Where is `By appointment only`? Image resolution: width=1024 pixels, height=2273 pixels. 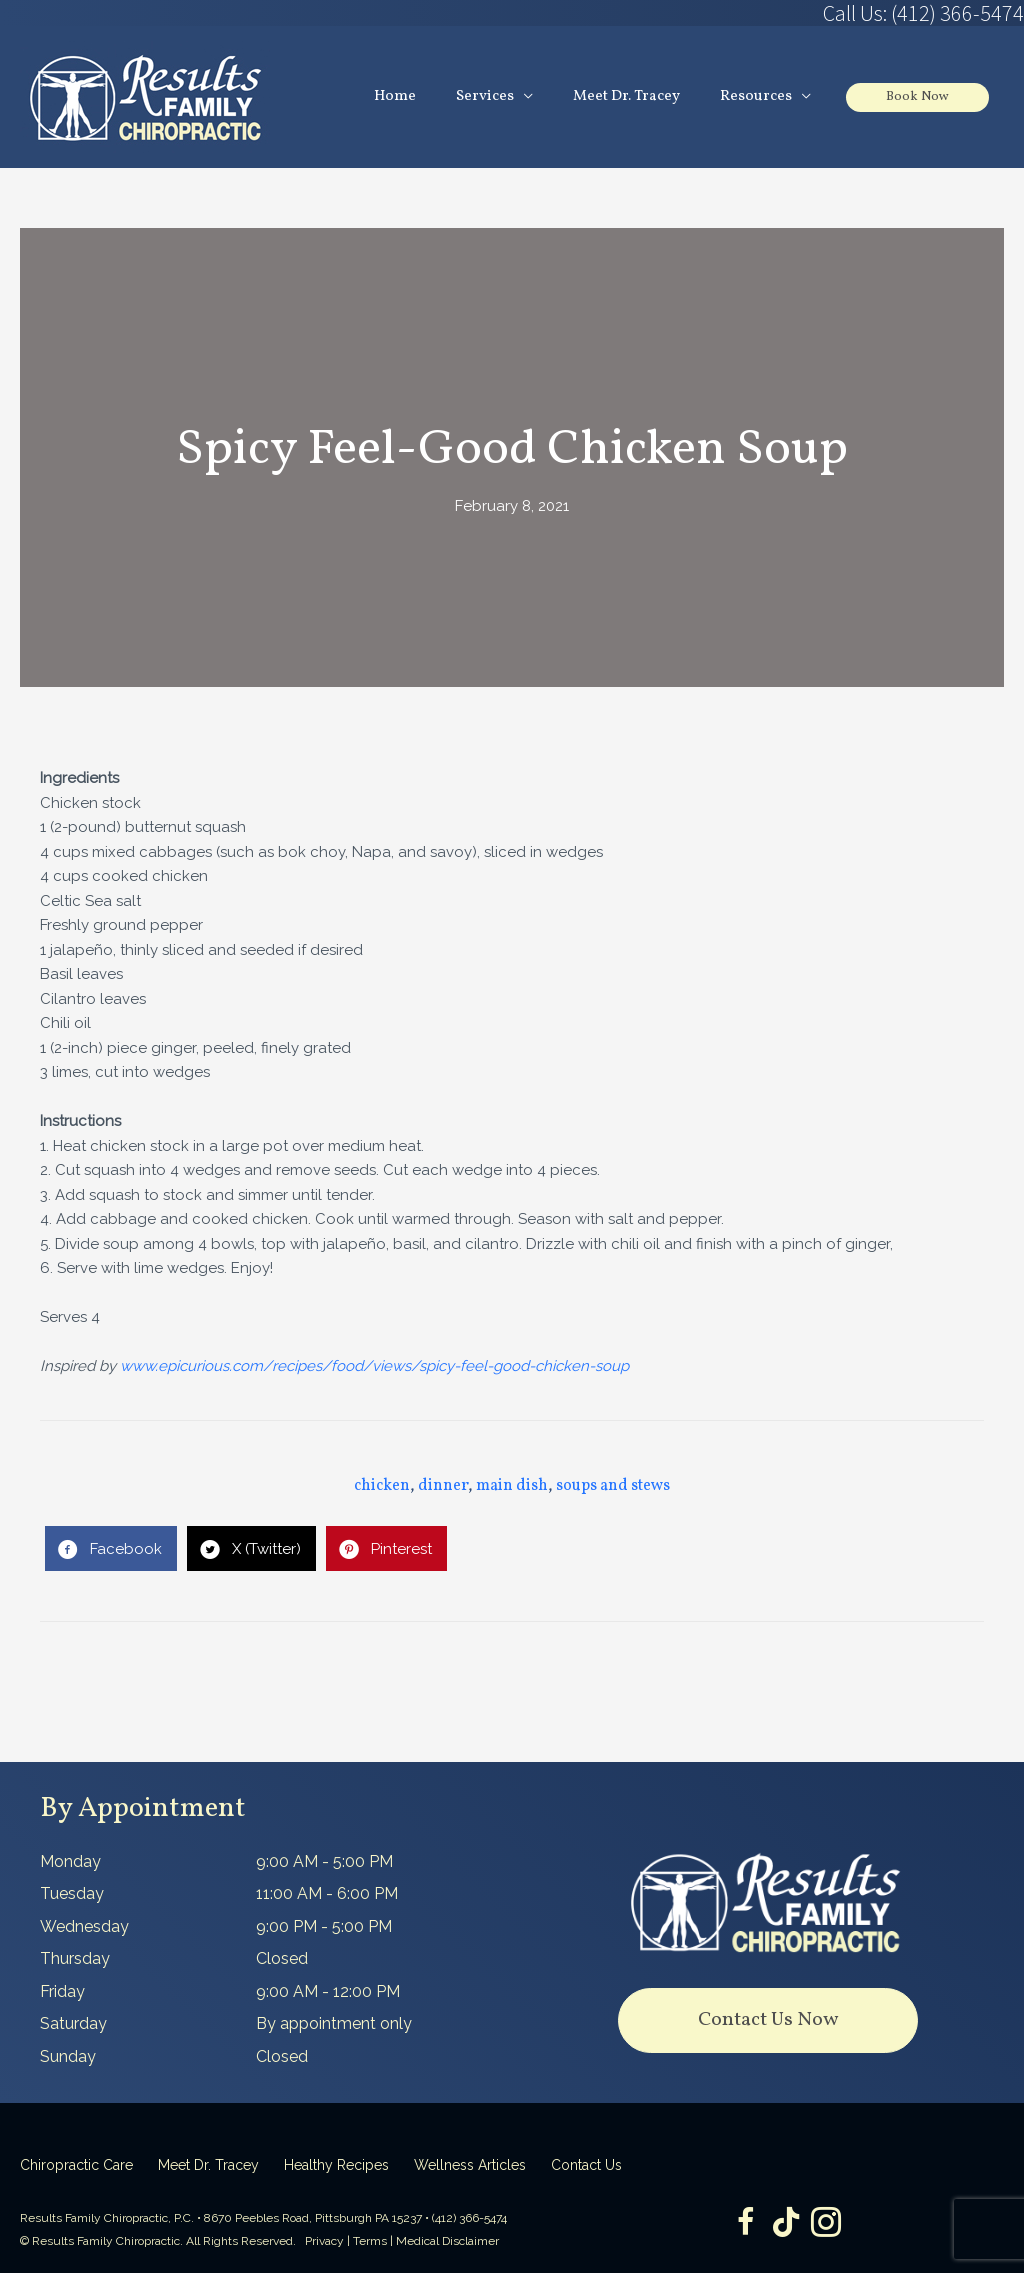
By appointment only is located at coordinates (334, 2023).